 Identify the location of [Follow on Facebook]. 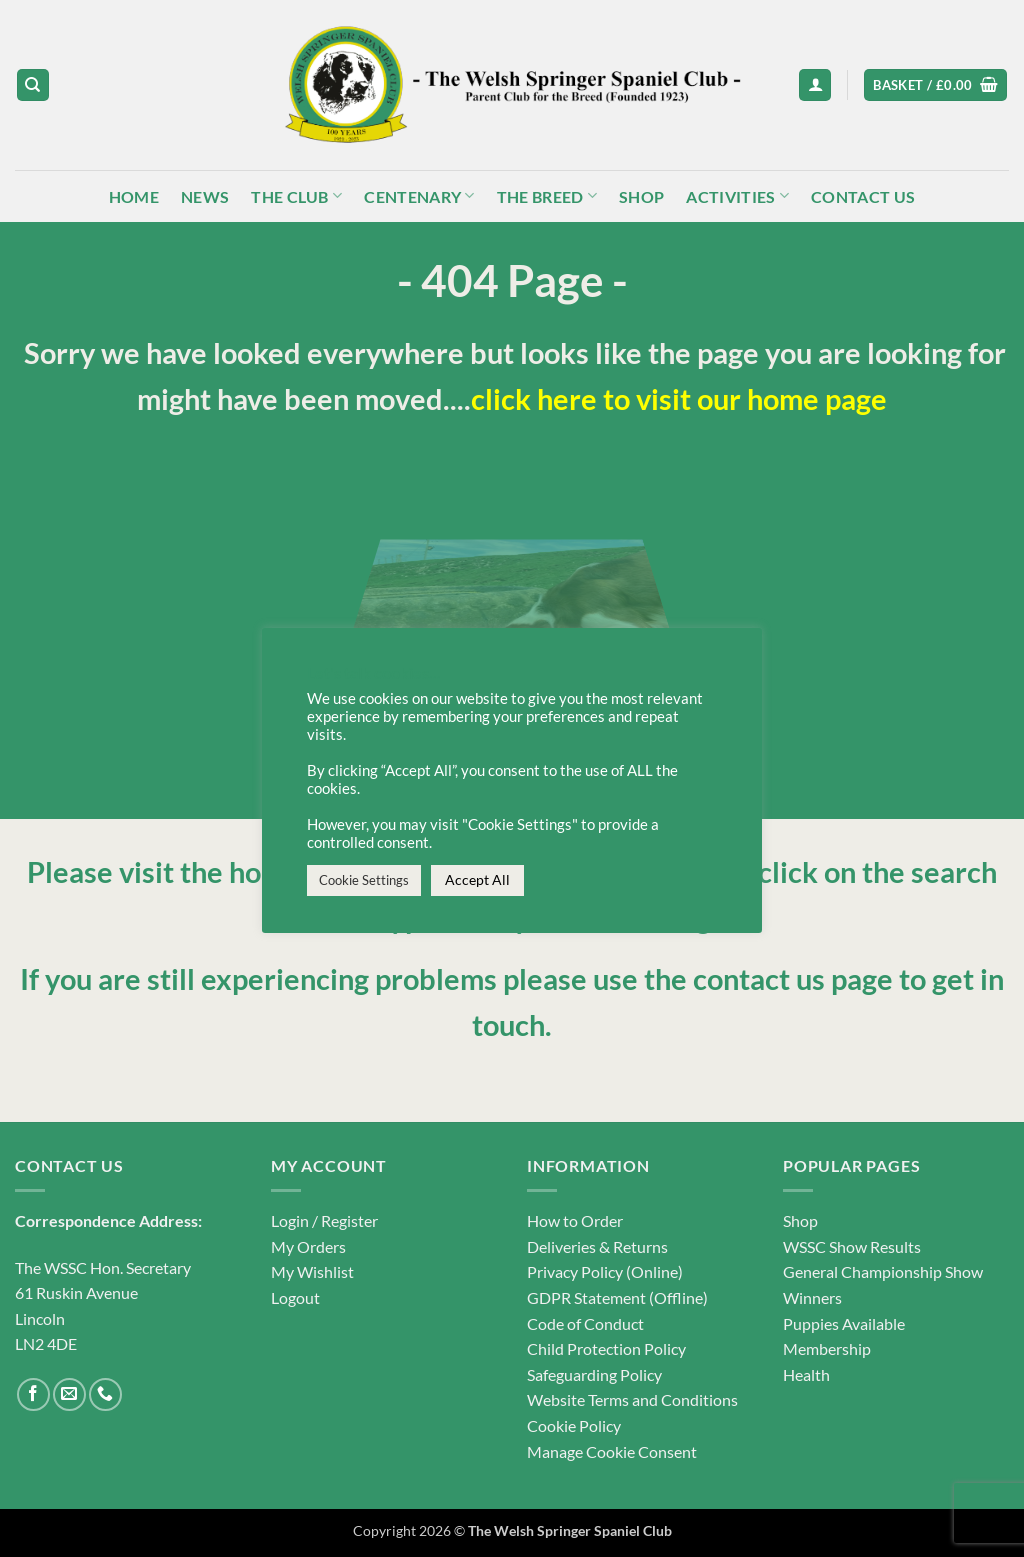
(33, 1394).